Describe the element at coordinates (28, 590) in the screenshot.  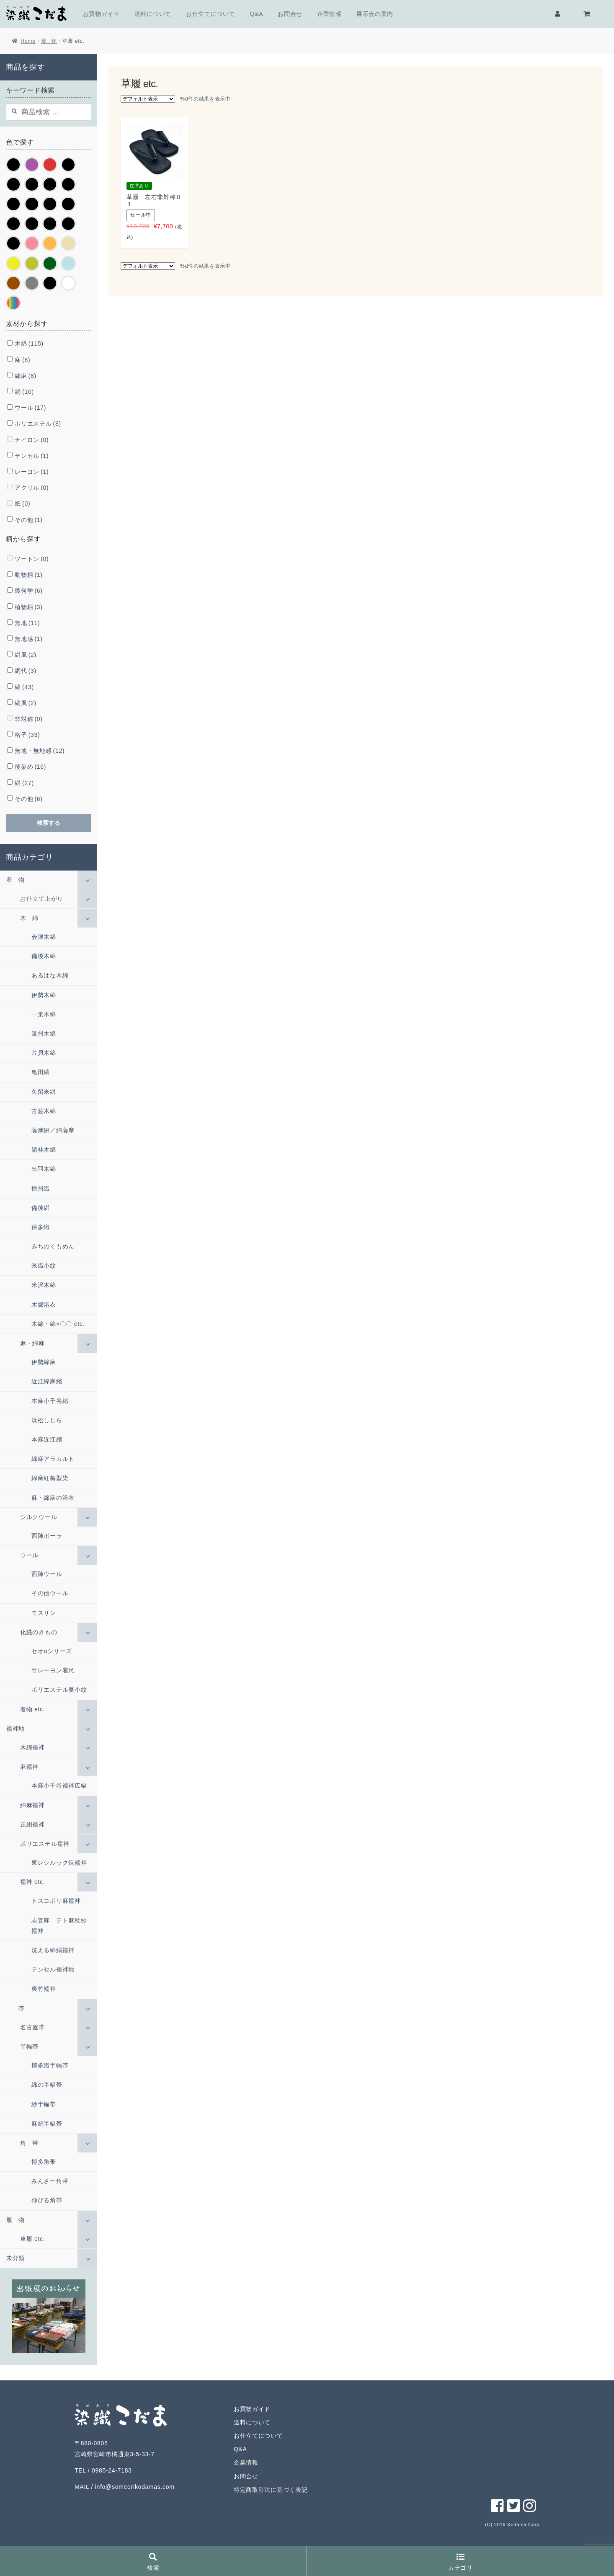
I see `幾何学` at that location.